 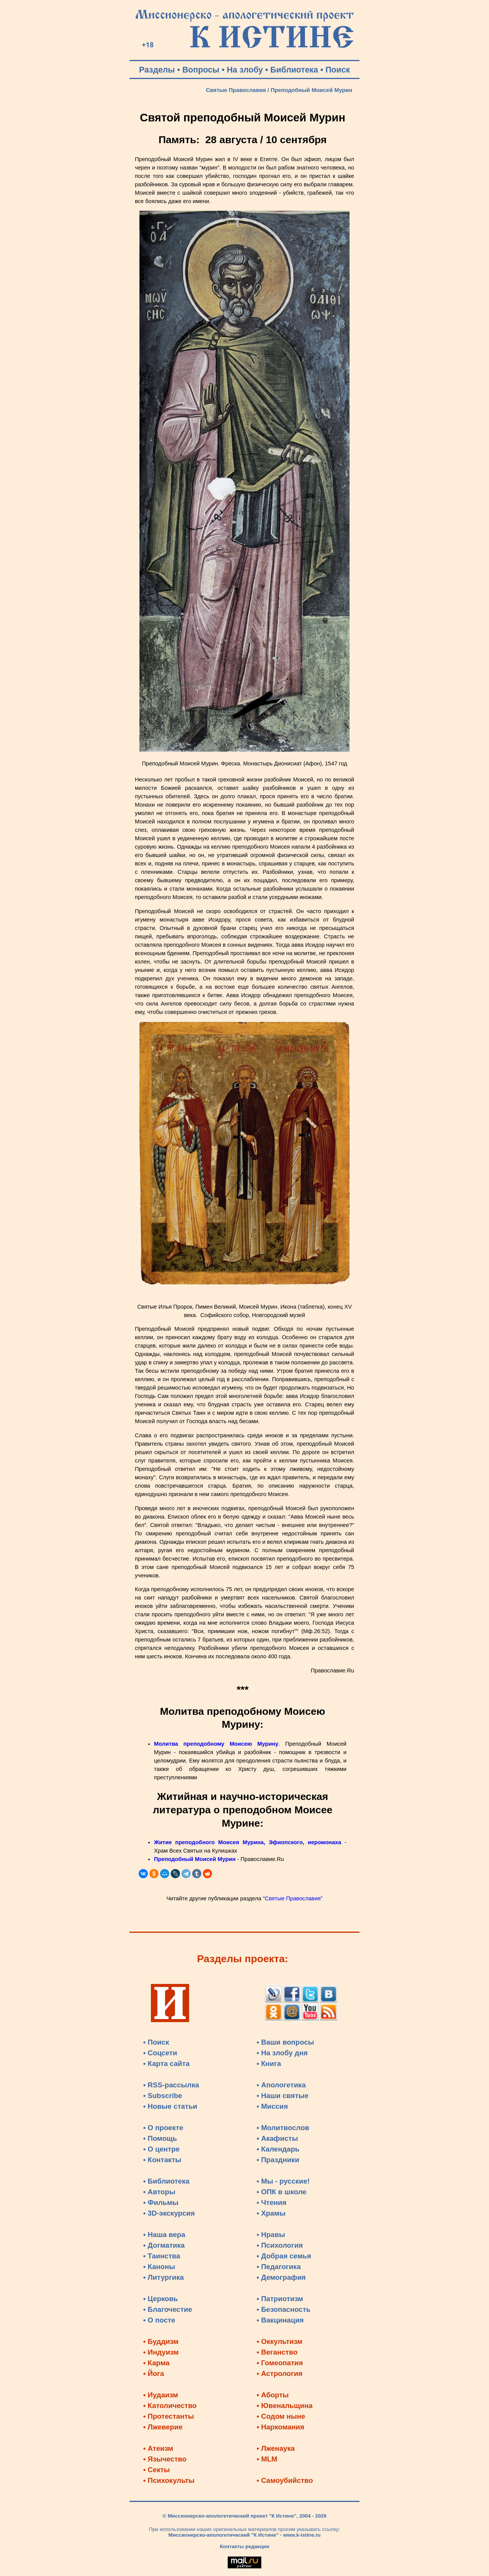 I want to click on • Самоубийство, so click(x=285, y=2480).